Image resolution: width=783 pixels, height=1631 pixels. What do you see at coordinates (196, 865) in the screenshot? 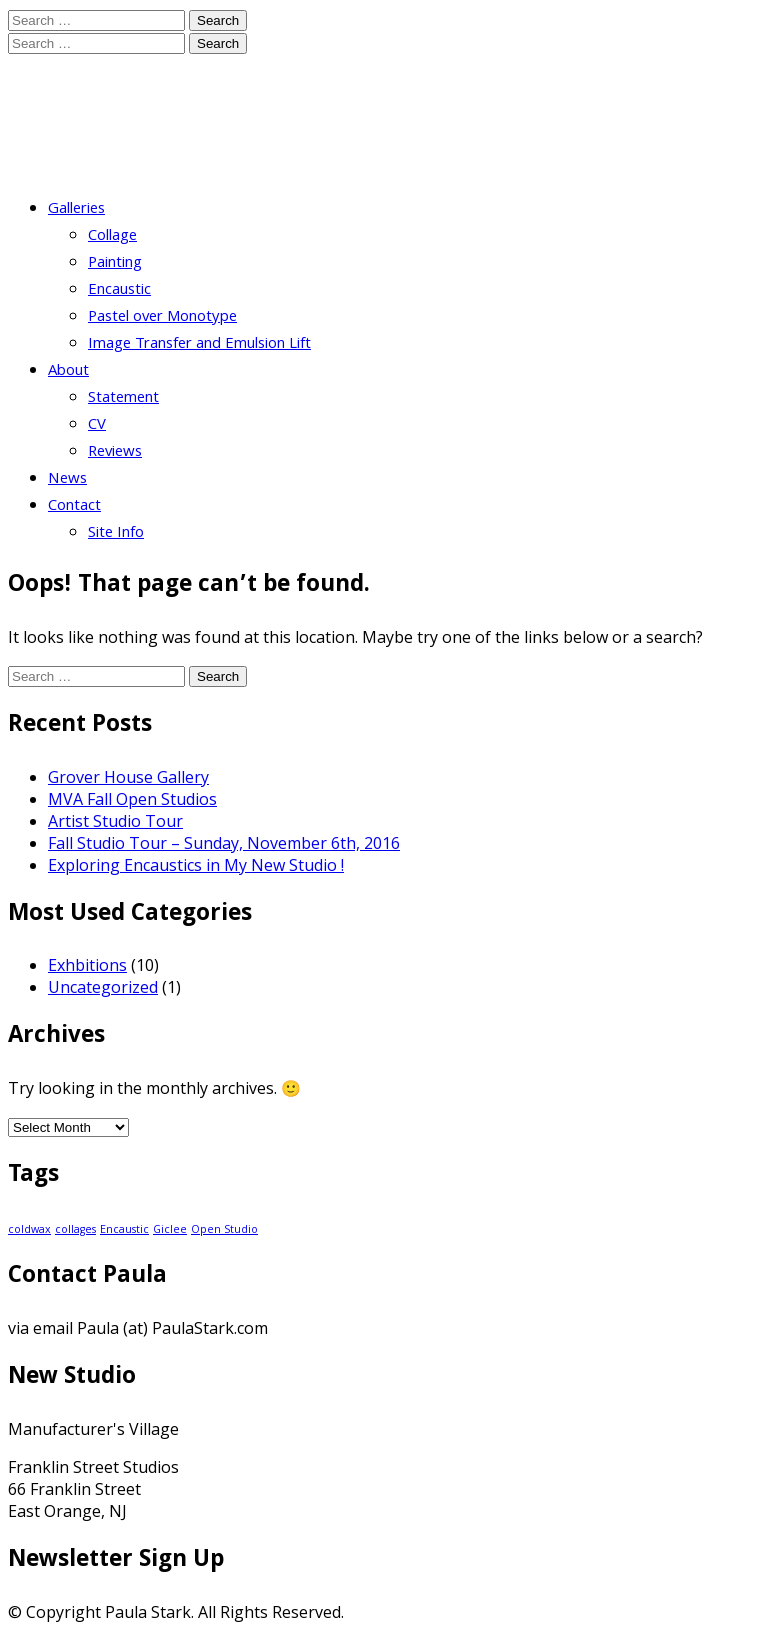
I see `Exploring Encaustics in My New Studio !` at bounding box center [196, 865].